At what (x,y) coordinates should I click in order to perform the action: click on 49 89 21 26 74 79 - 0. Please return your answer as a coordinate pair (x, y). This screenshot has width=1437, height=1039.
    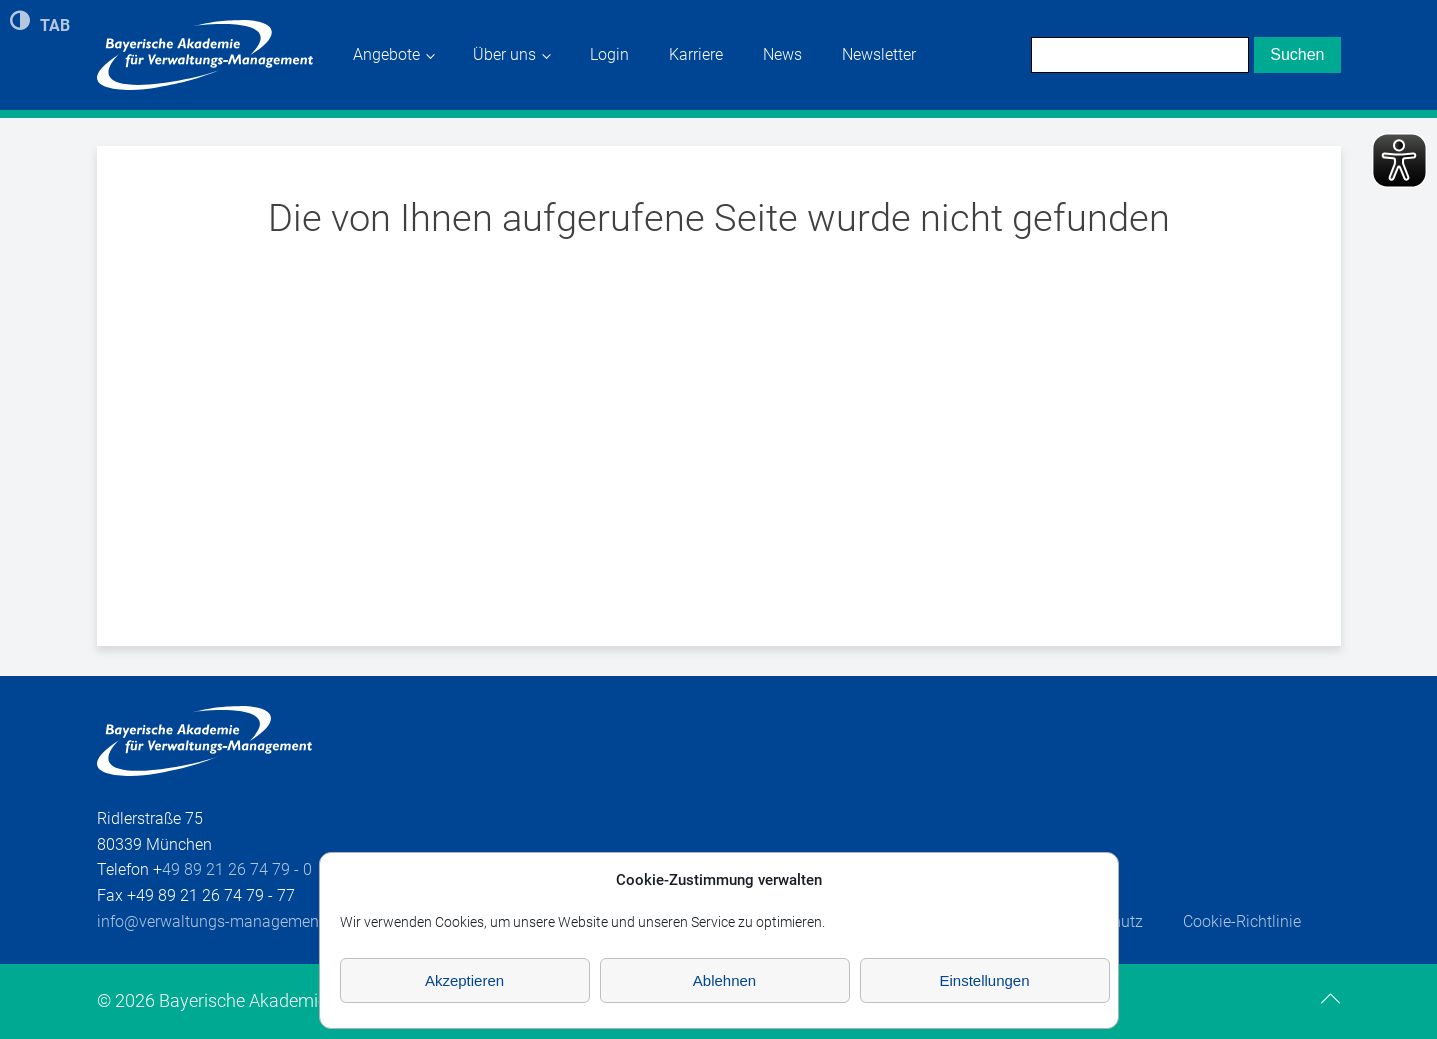
    Looking at the image, I should click on (237, 869).